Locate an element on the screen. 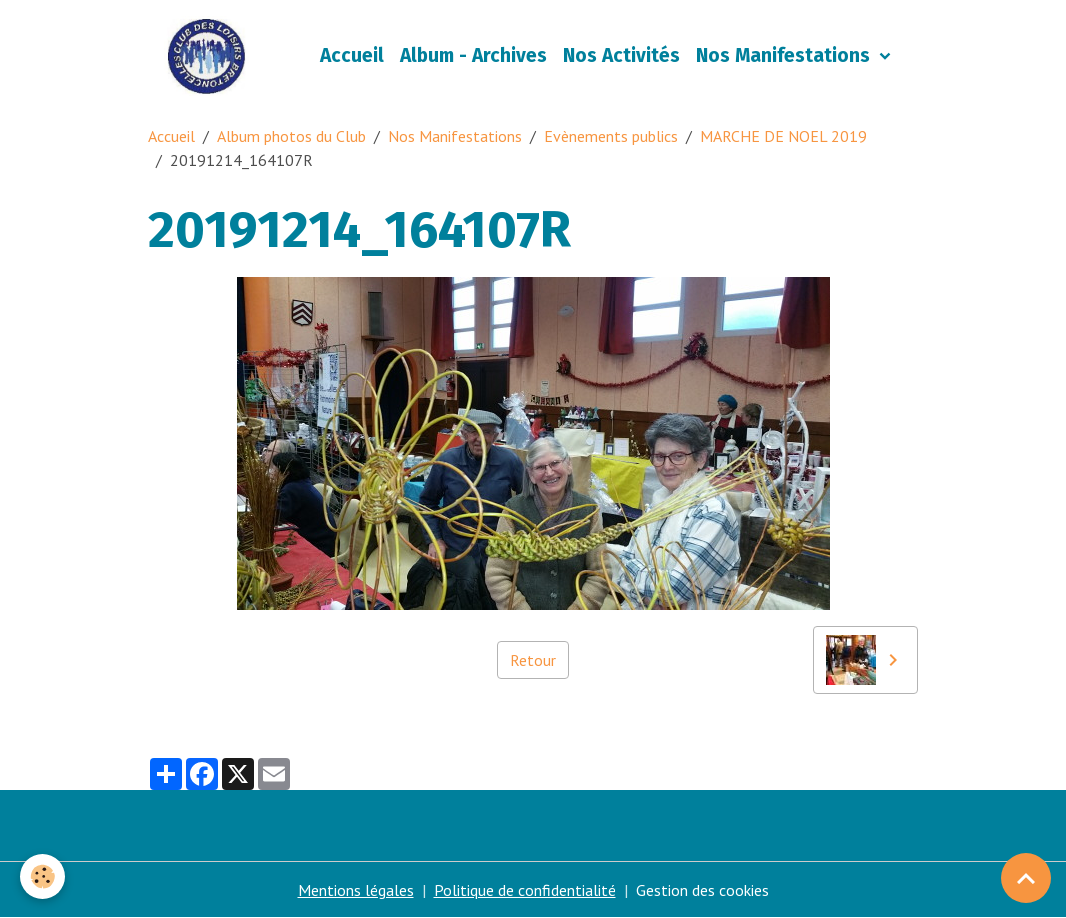  Evènements publics is located at coordinates (611, 136).